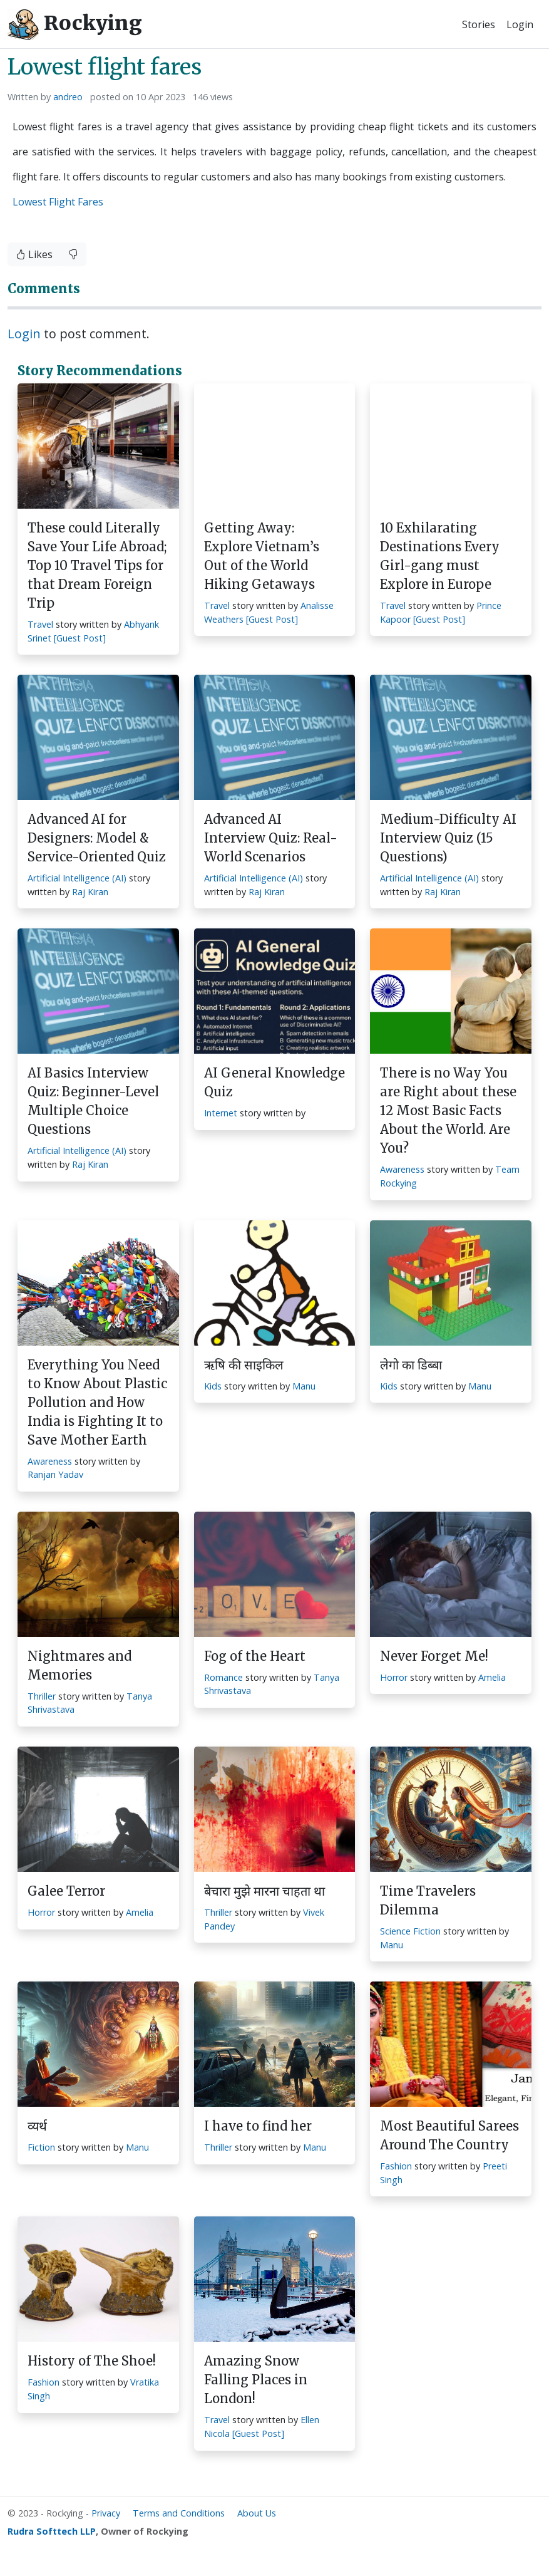 The image size is (549, 2576). What do you see at coordinates (519, 24) in the screenshot?
I see `Login` at bounding box center [519, 24].